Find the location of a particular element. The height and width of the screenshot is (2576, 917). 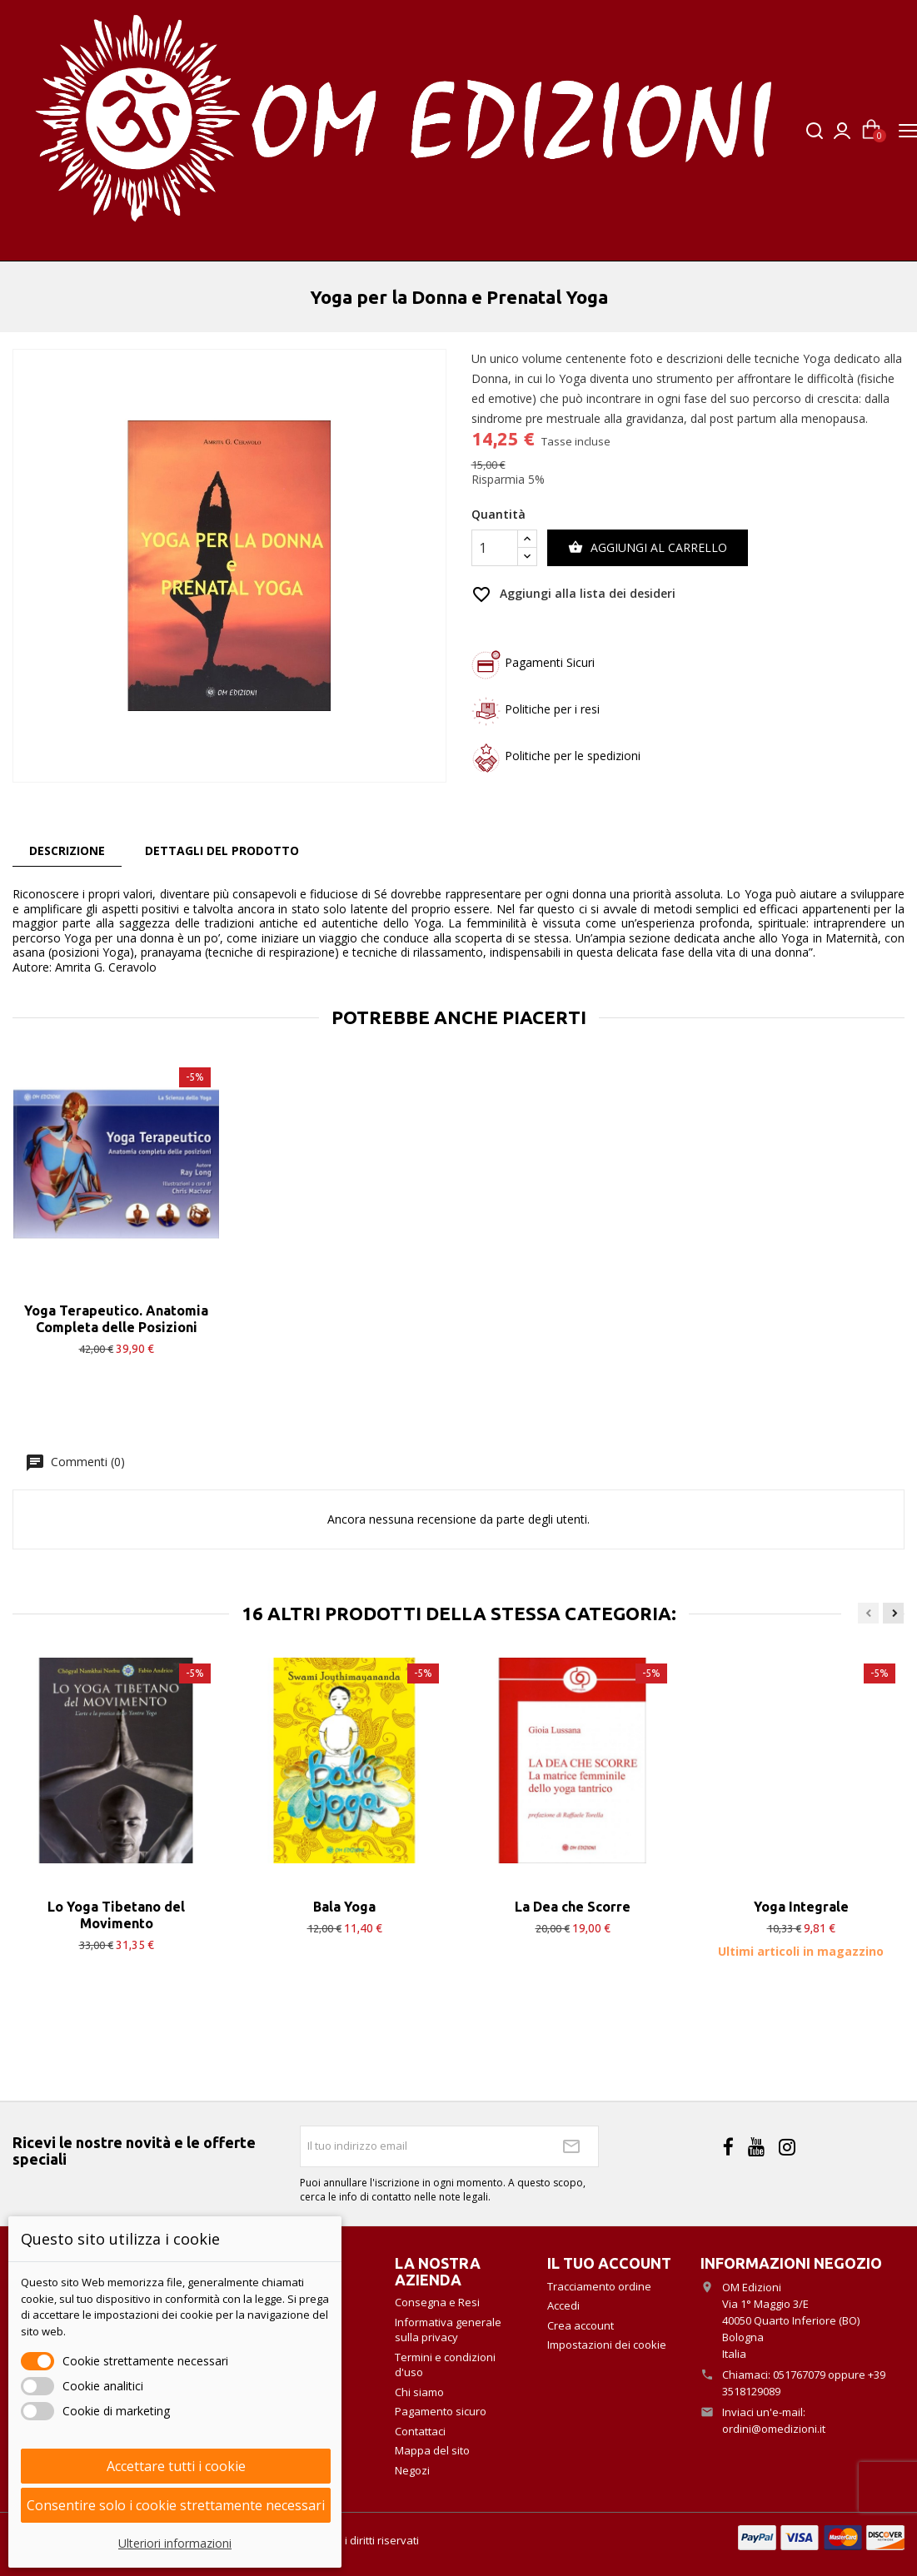

Descrizione [tab] is located at coordinates (67, 850).